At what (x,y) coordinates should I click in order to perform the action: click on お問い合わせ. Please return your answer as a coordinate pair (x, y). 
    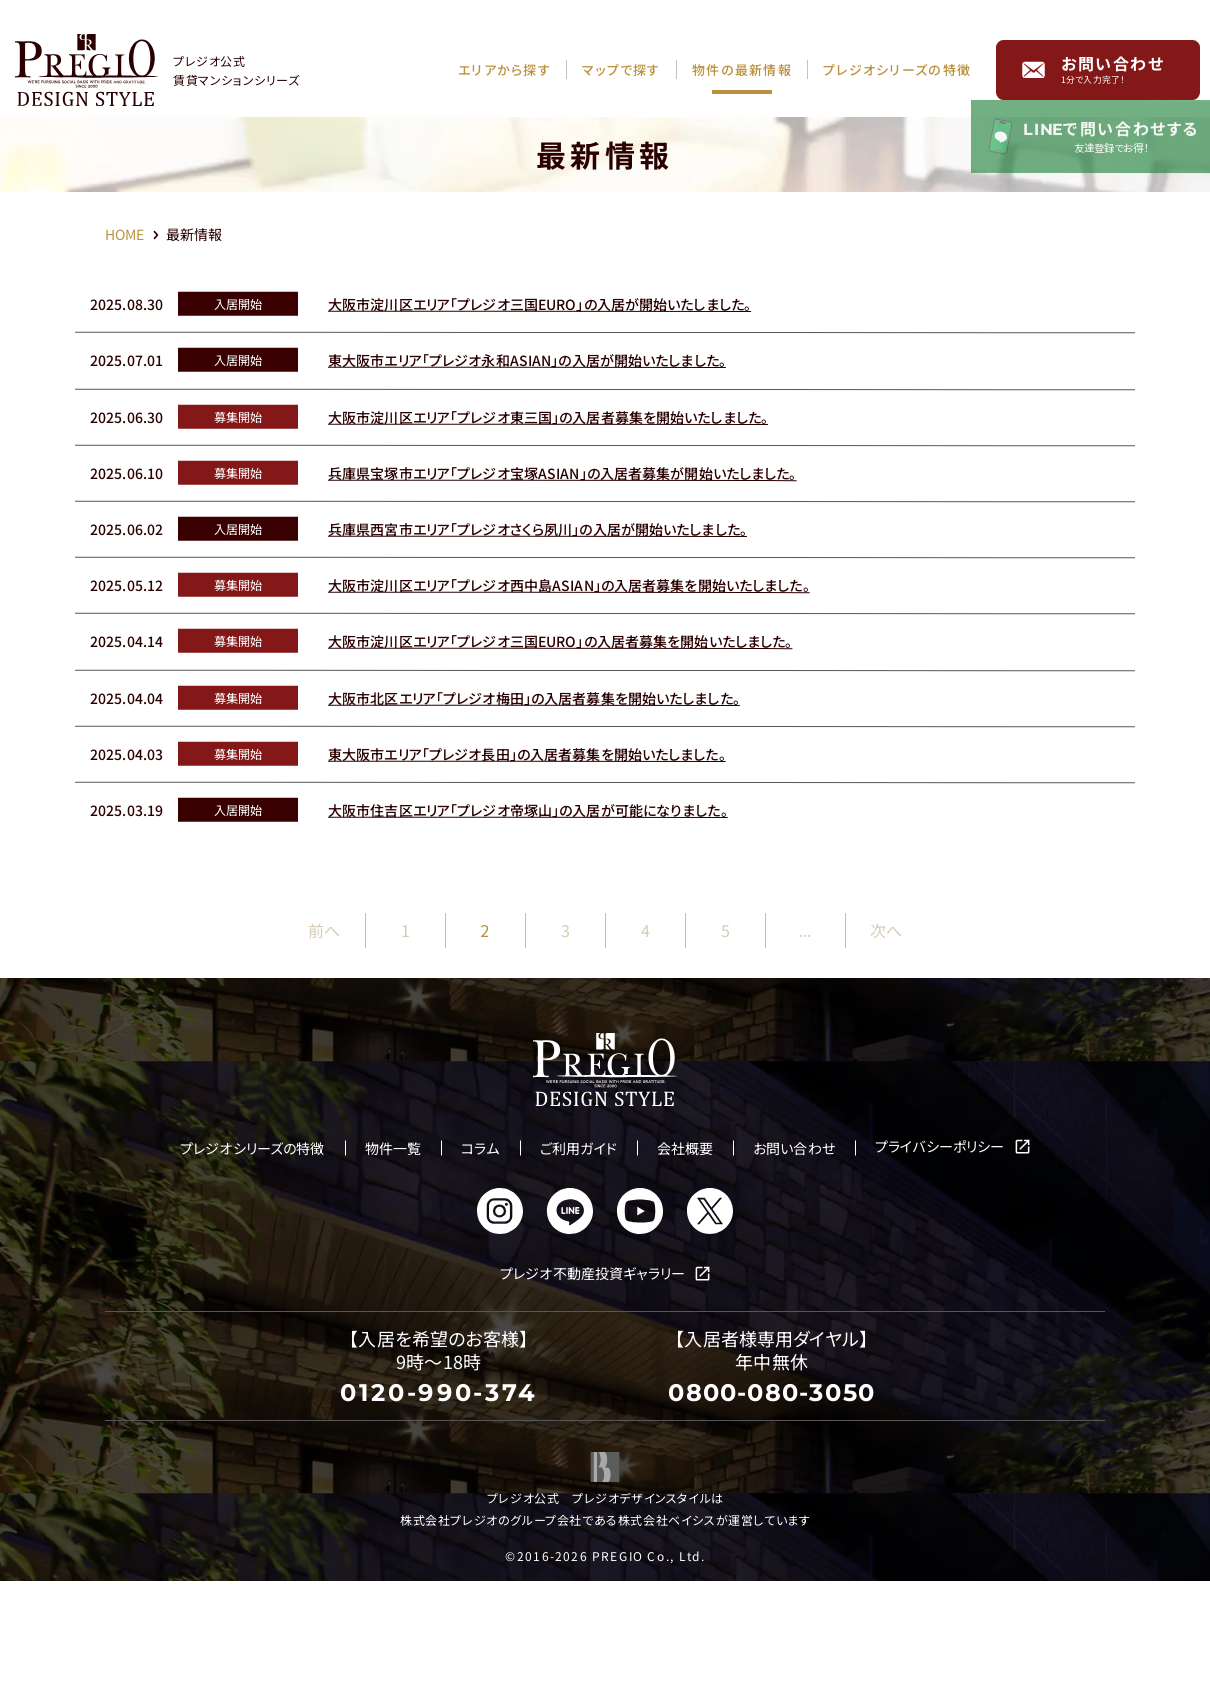
    Looking at the image, I should click on (1113, 62).